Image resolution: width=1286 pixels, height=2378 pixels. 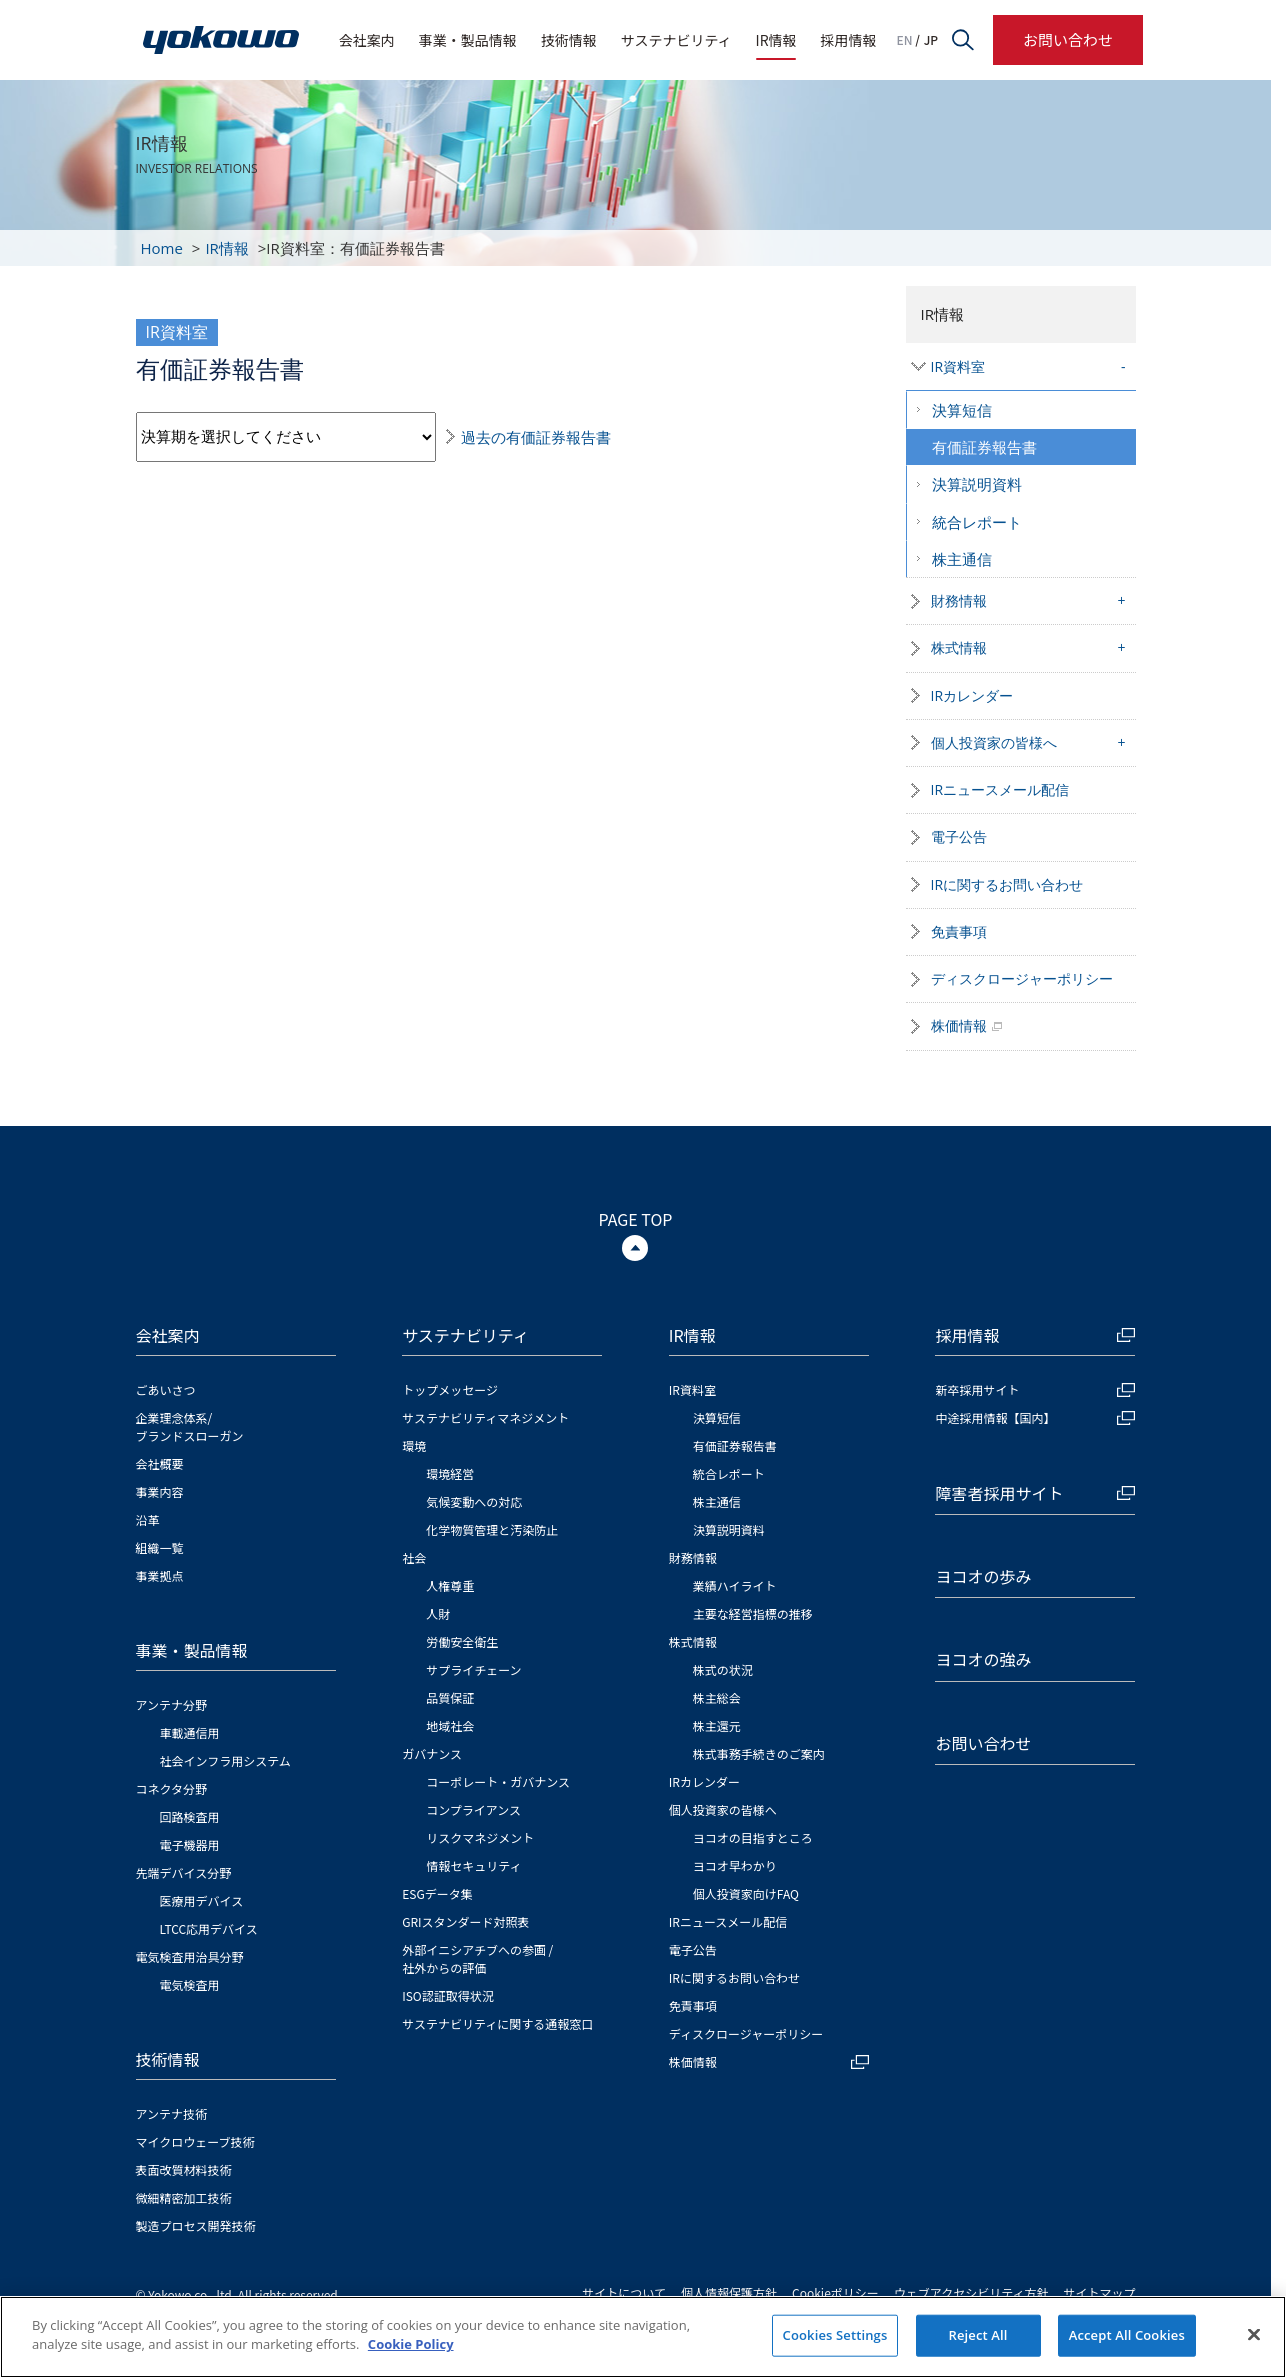 I want to click on ディスクロージャーポリシー, so click(x=1022, y=978).